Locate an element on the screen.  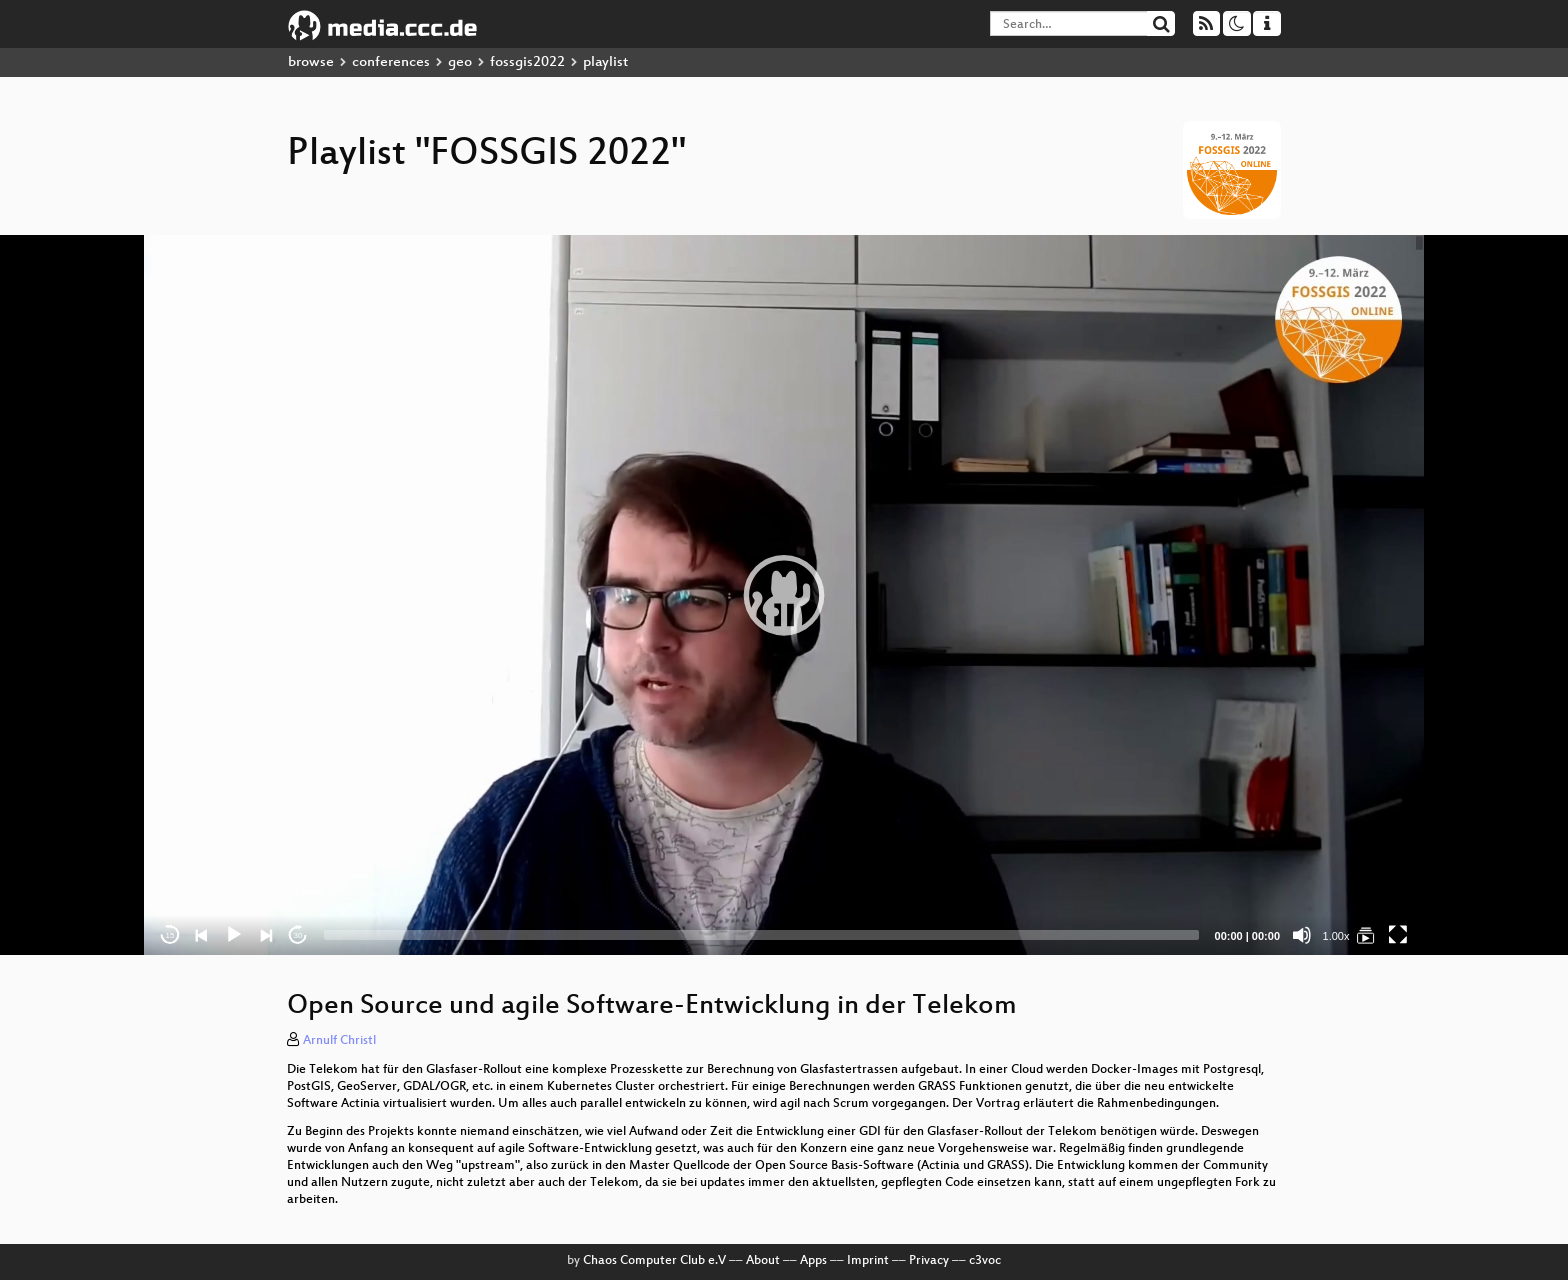
[Previous] is located at coordinates (202, 935).